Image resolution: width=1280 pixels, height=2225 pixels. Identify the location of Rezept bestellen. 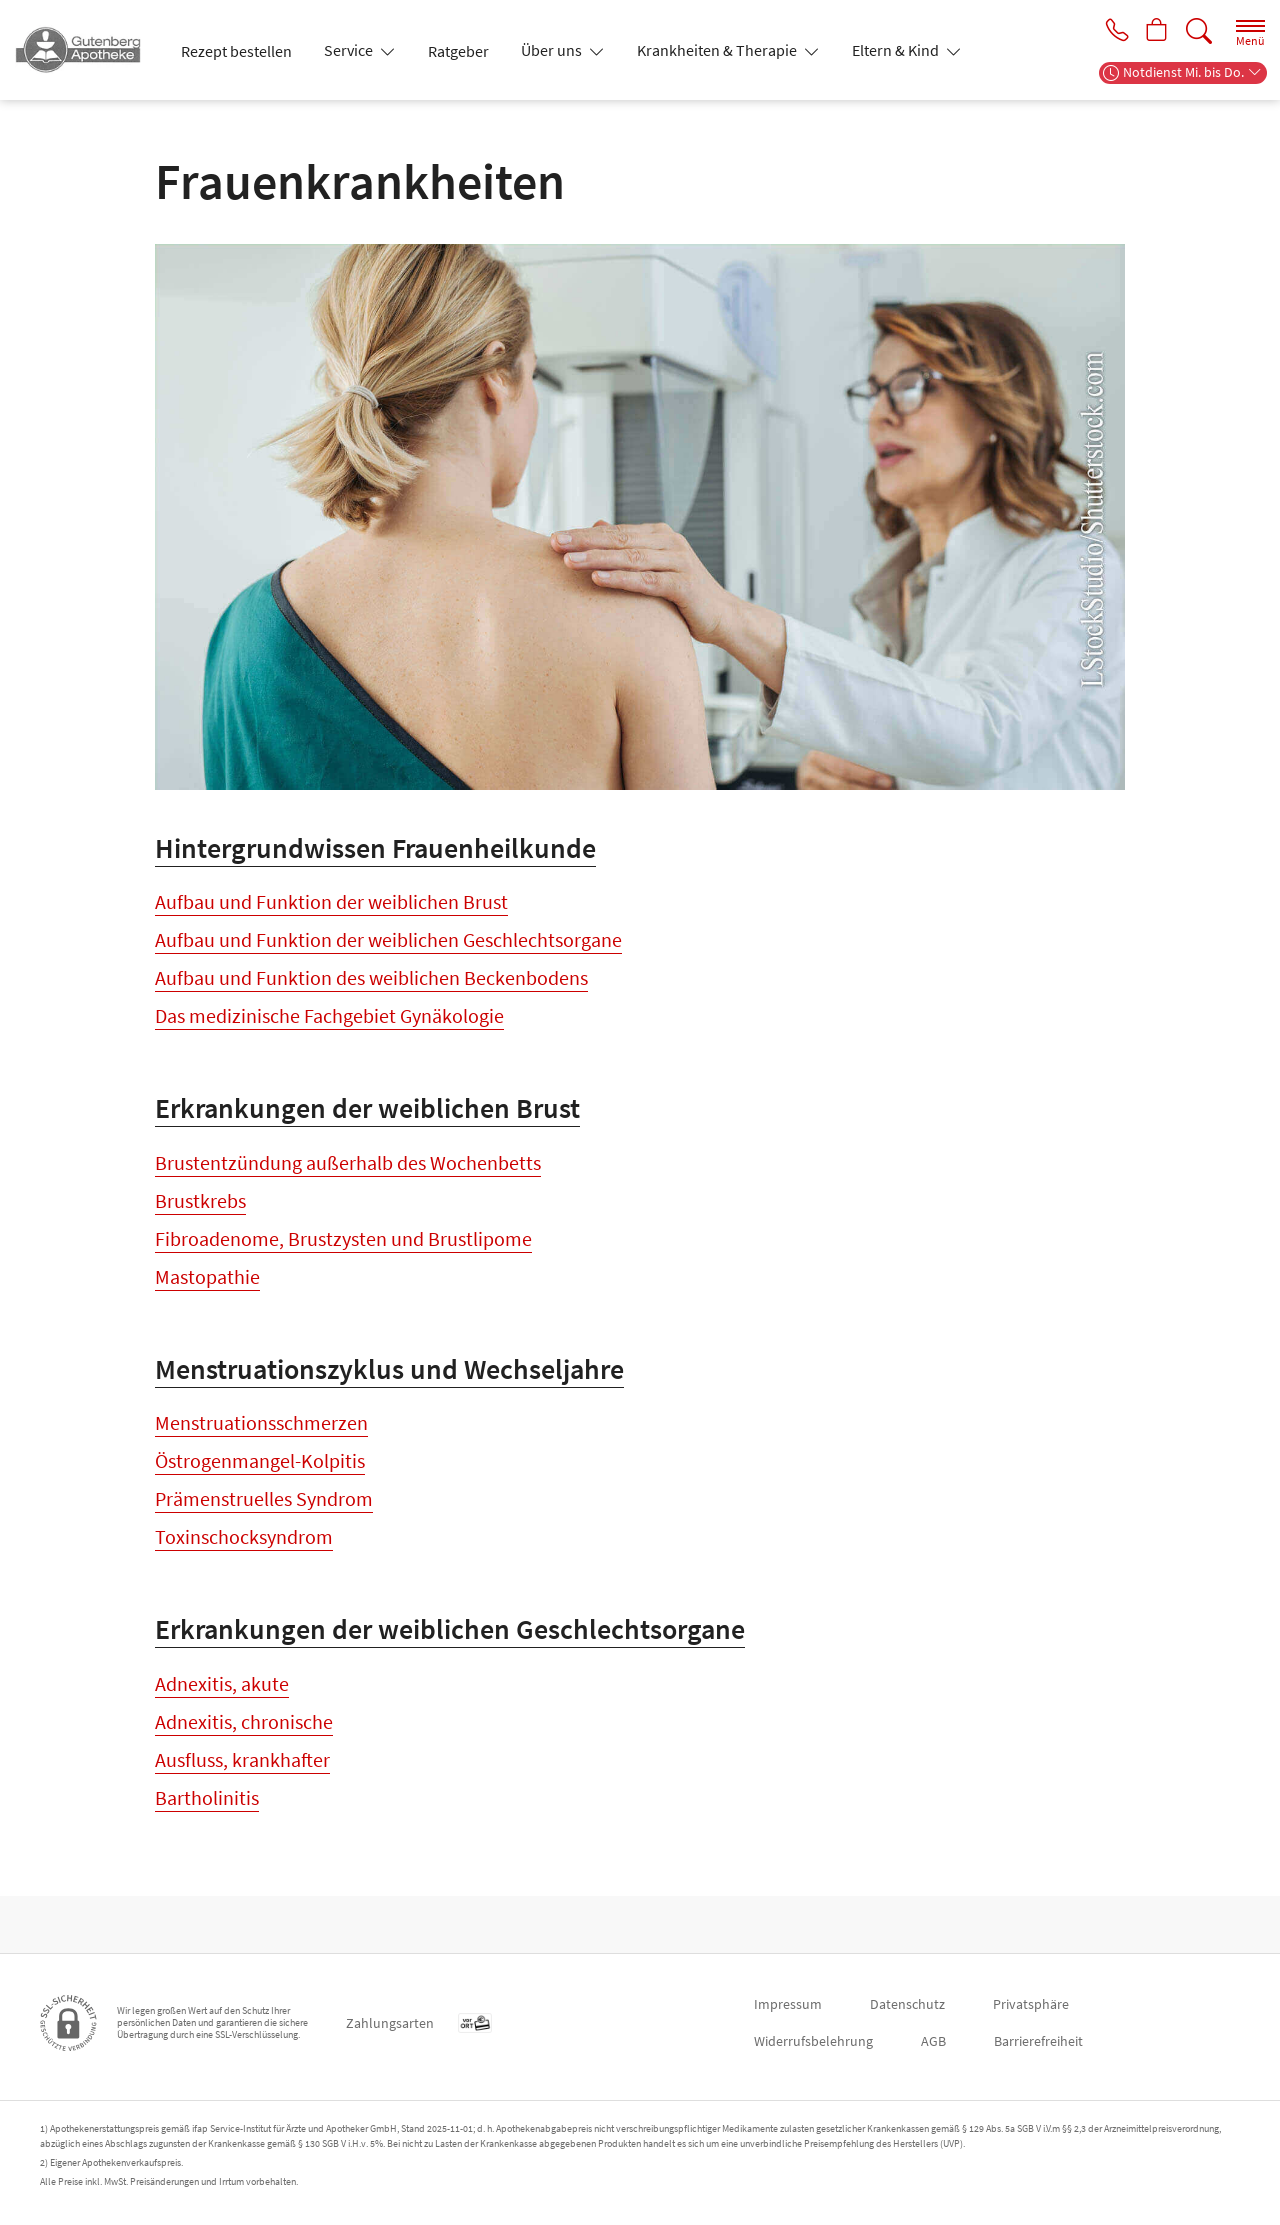
(236, 51).